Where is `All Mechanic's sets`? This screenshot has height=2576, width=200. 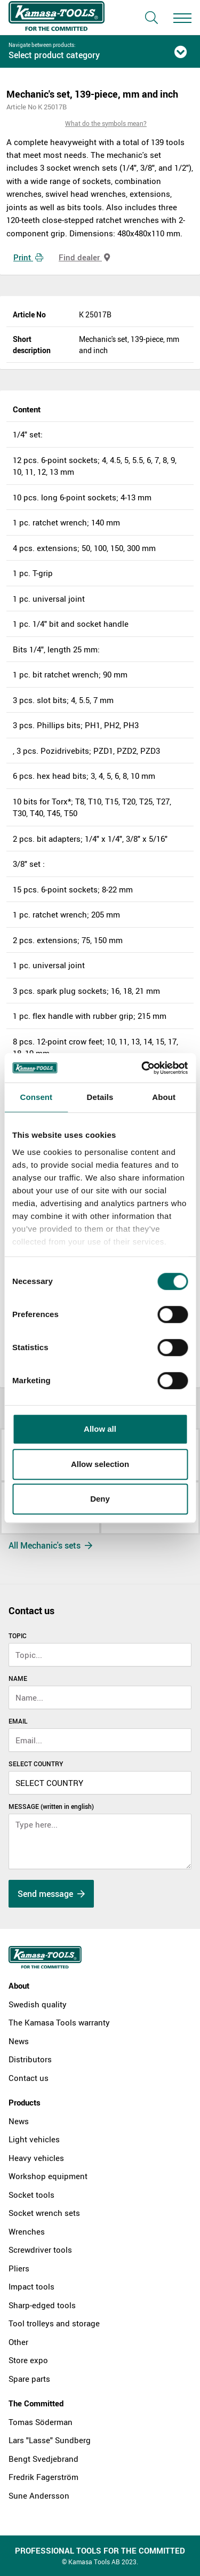
All Mechanic's sets is located at coordinates (50, 1545).